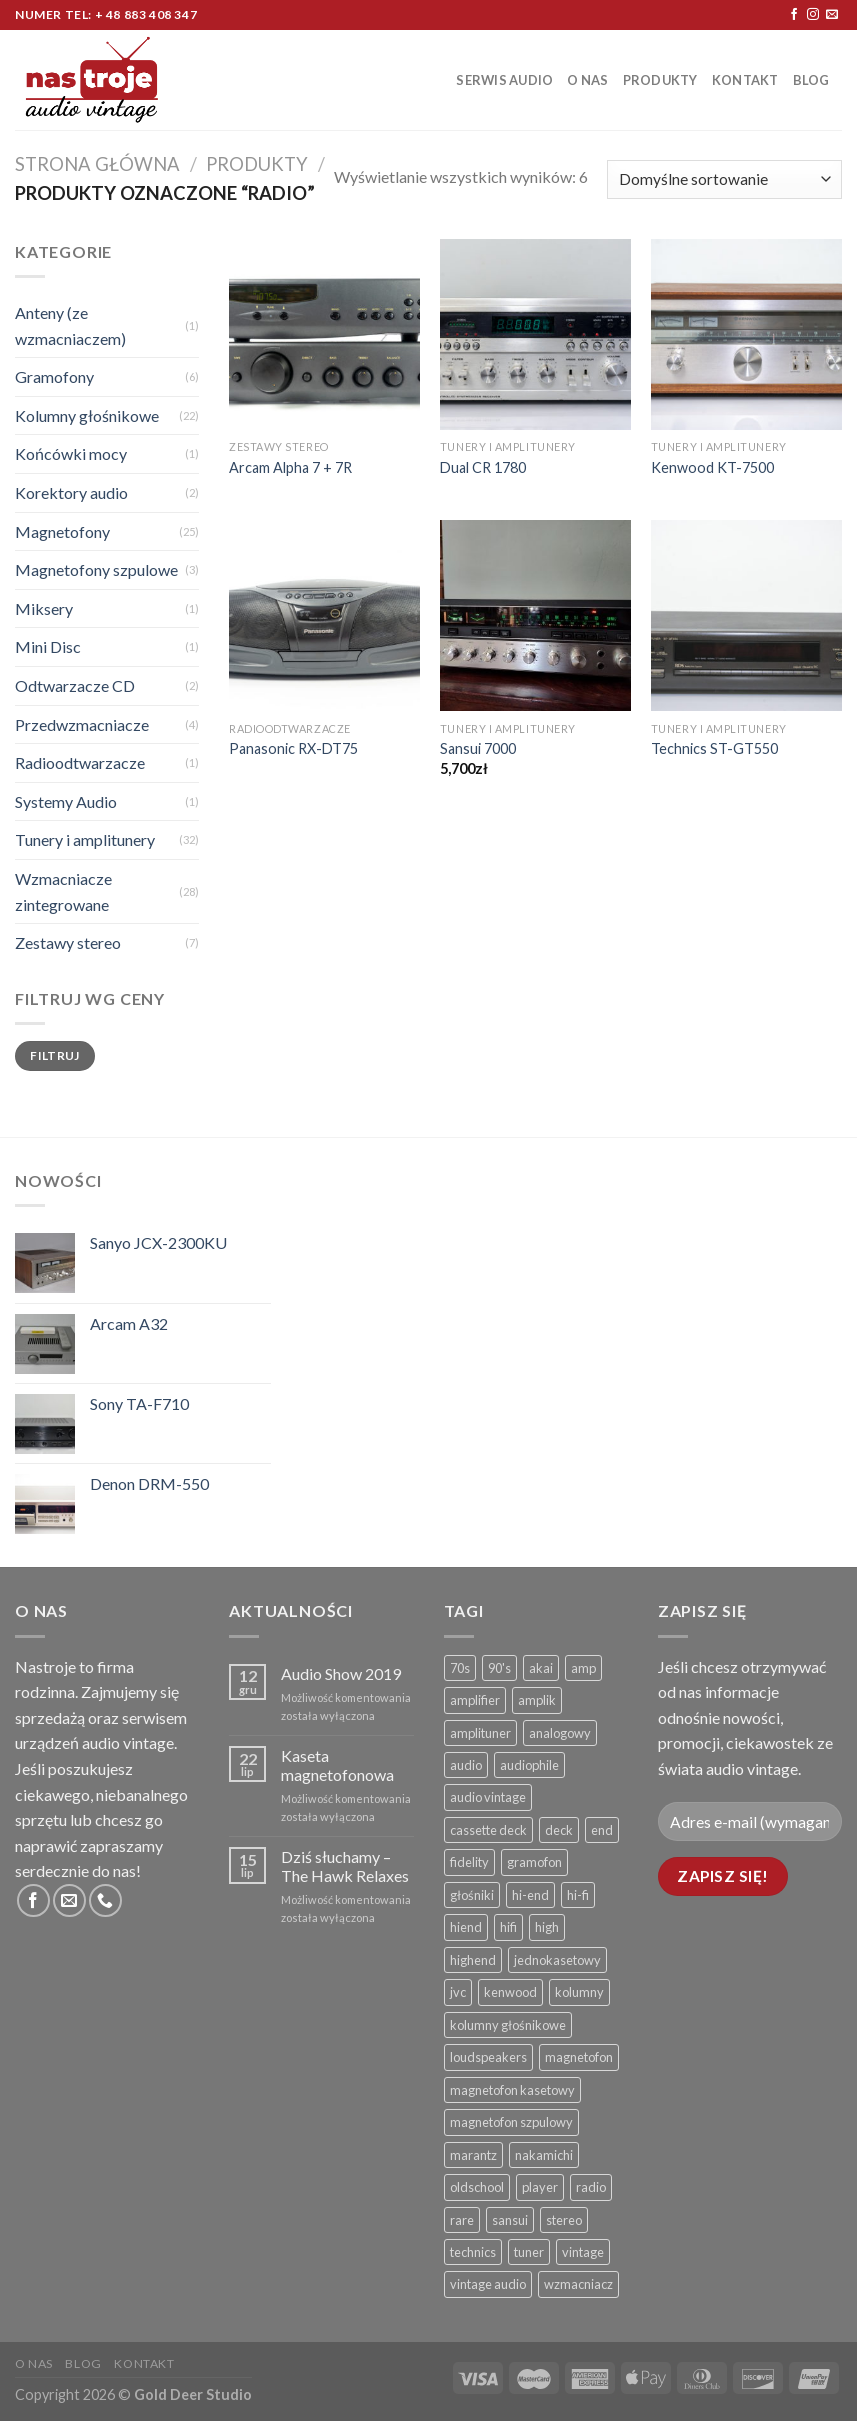 The image size is (857, 2421). I want to click on 70s [70s ()], so click(460, 1668).